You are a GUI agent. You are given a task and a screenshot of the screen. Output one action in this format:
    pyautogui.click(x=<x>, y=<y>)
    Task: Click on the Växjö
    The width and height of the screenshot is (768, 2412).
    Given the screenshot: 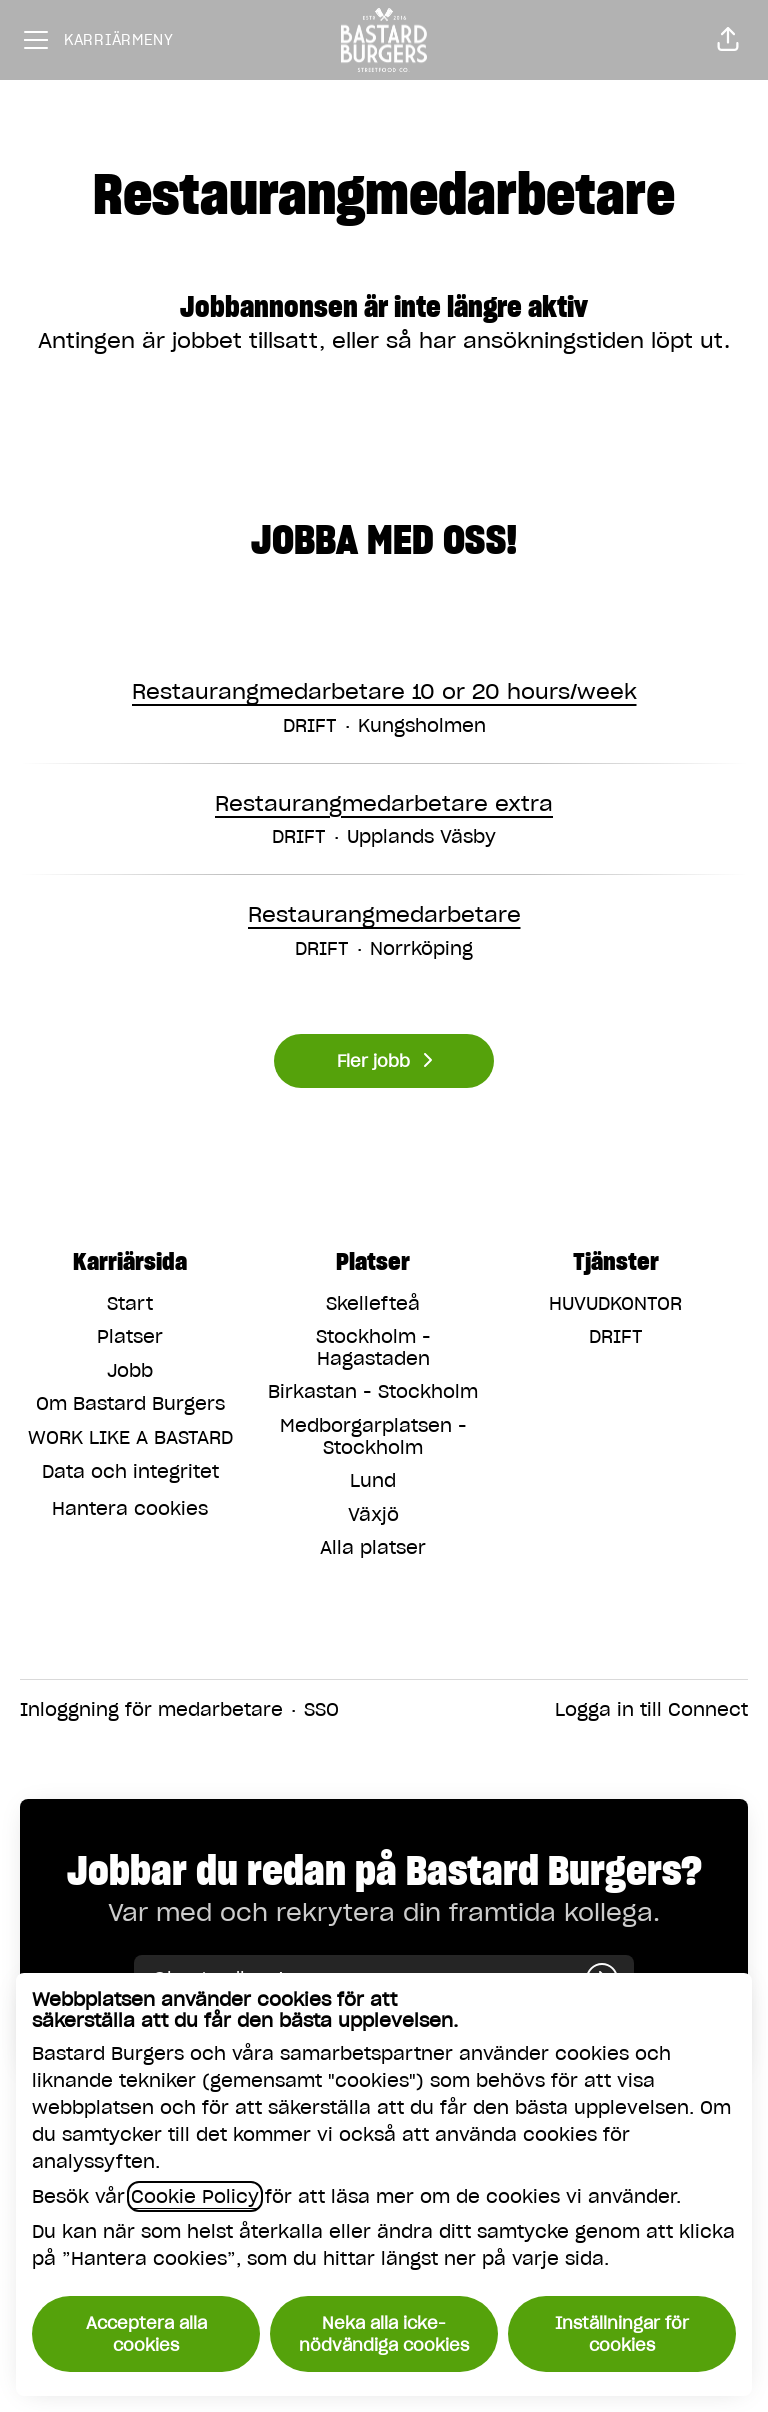 What is the action you would take?
    pyautogui.click(x=373, y=1514)
    